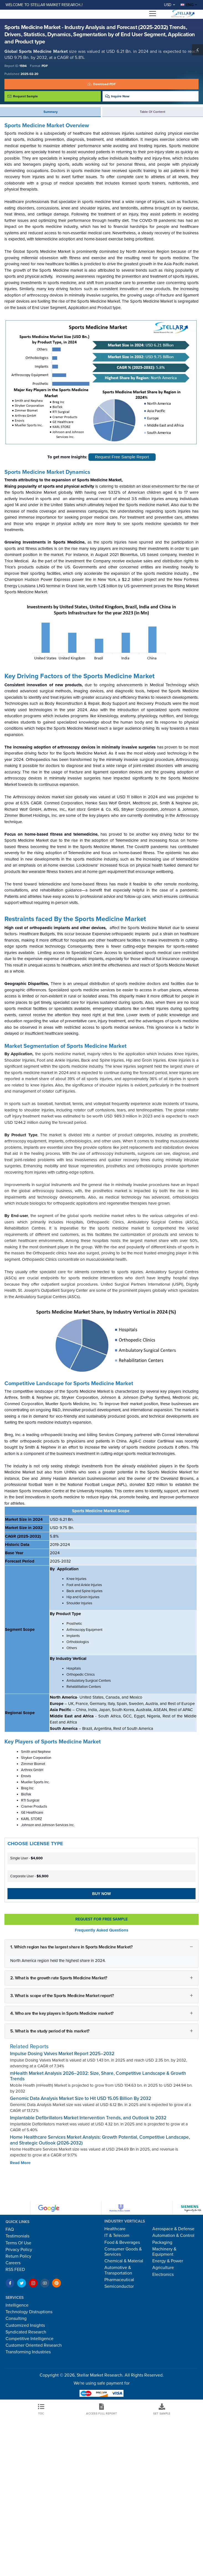 The width and height of the screenshot is (203, 2576). Describe the element at coordinates (18, 2243) in the screenshot. I see `Terms Of Use` at that location.